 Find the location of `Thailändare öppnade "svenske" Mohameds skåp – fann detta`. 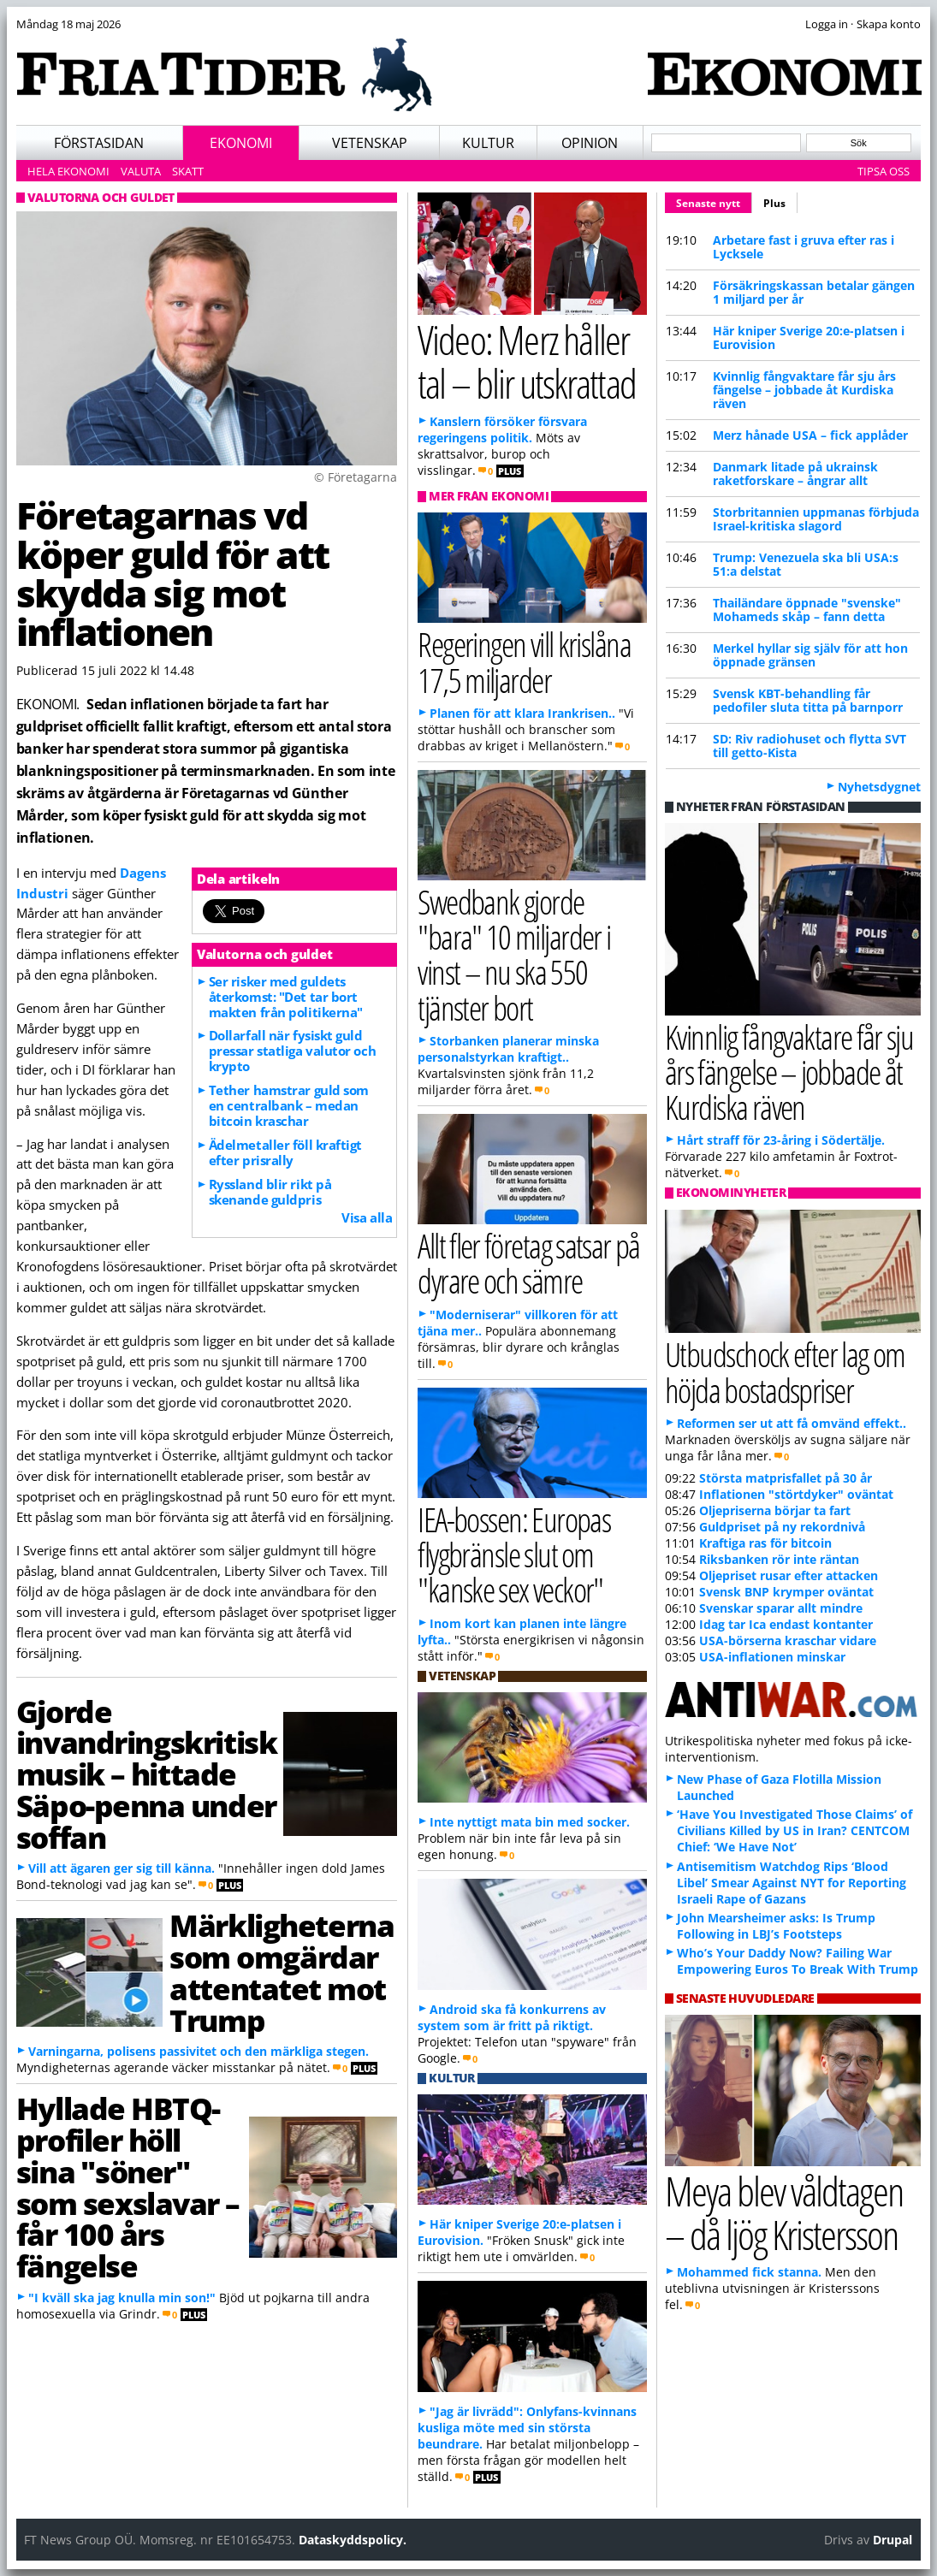

Thailändare öppnade "svenske" Mohameds skåp – fann detta is located at coordinates (807, 610).